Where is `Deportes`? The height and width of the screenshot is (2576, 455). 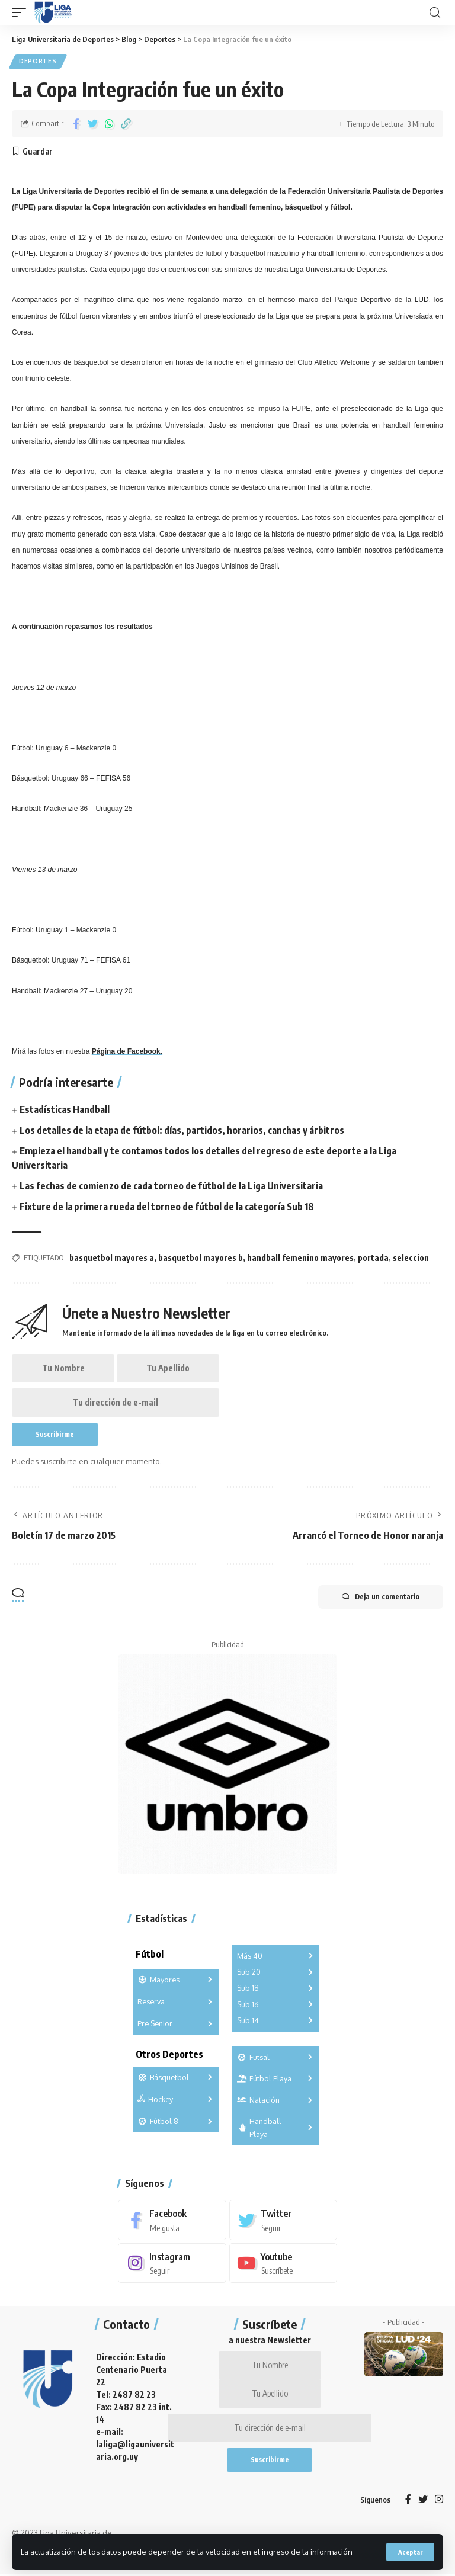 Deportes is located at coordinates (38, 61).